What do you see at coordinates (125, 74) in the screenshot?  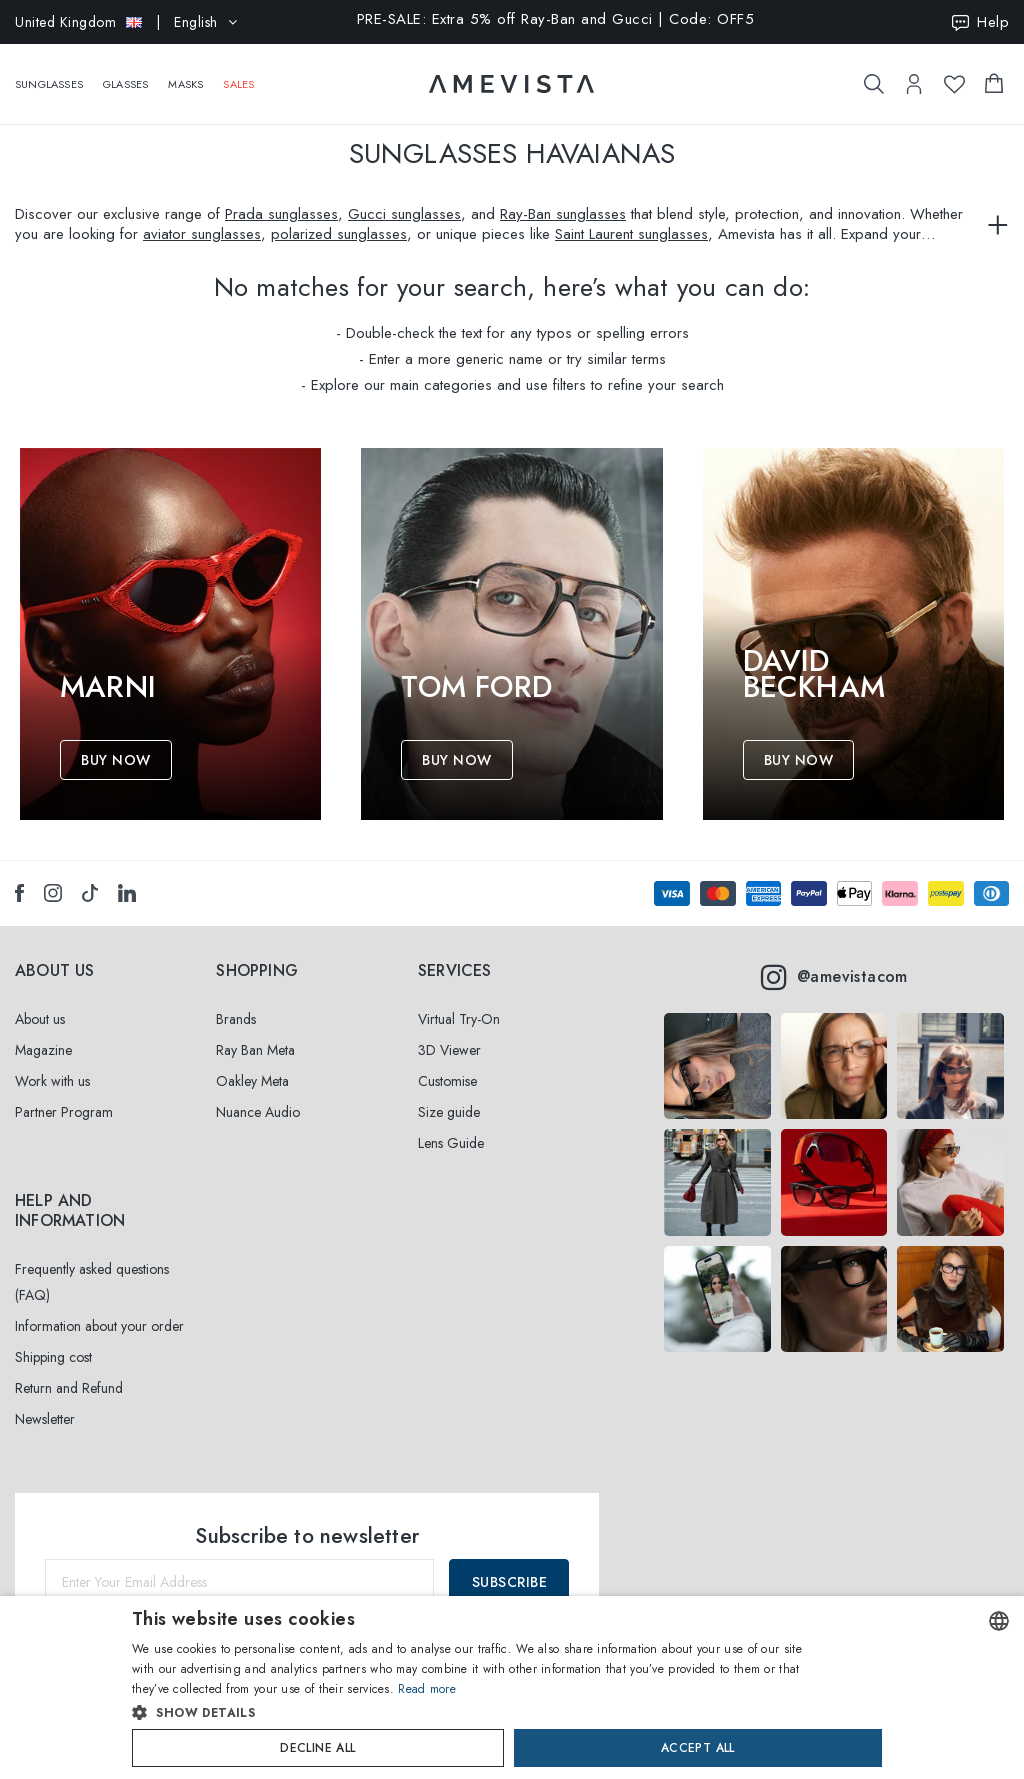 I see `Glasses` at bounding box center [125, 74].